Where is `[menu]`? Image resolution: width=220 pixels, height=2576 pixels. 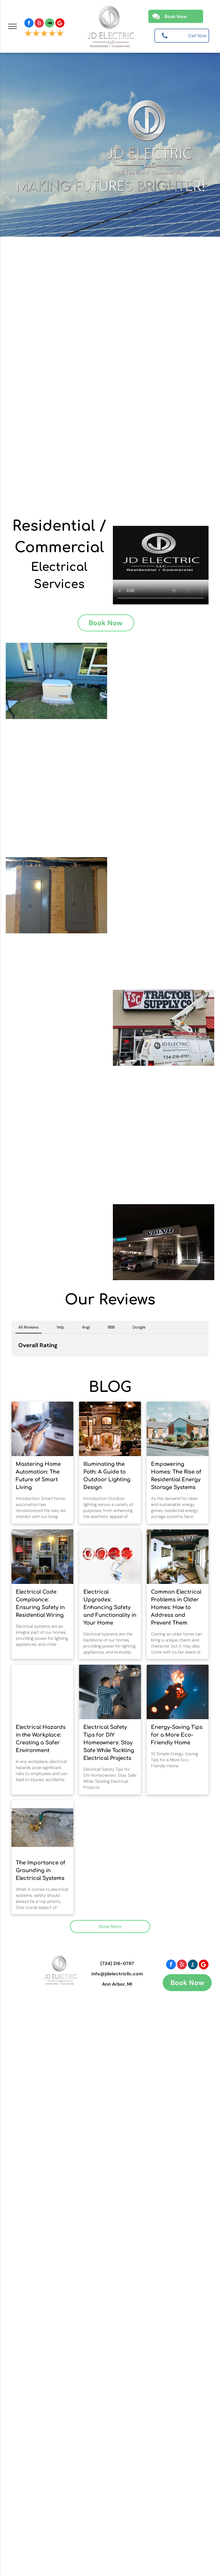 [menu] is located at coordinates (12, 26).